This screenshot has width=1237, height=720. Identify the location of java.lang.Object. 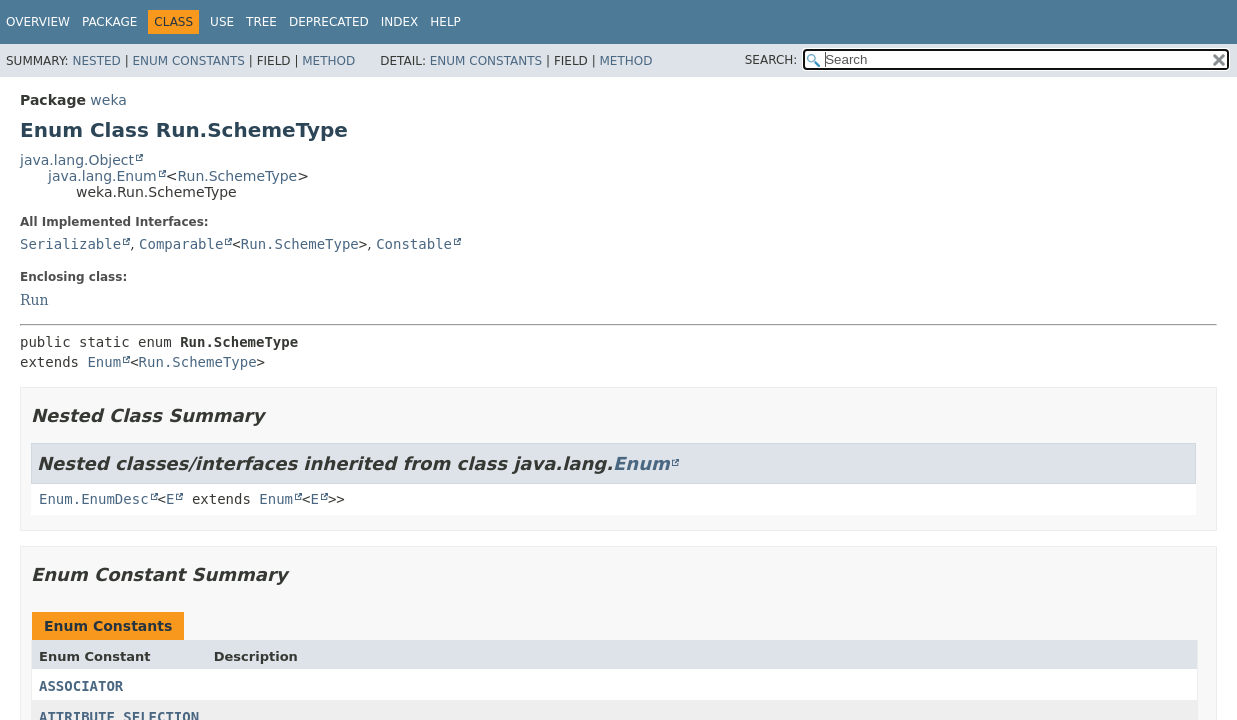
(77, 160).